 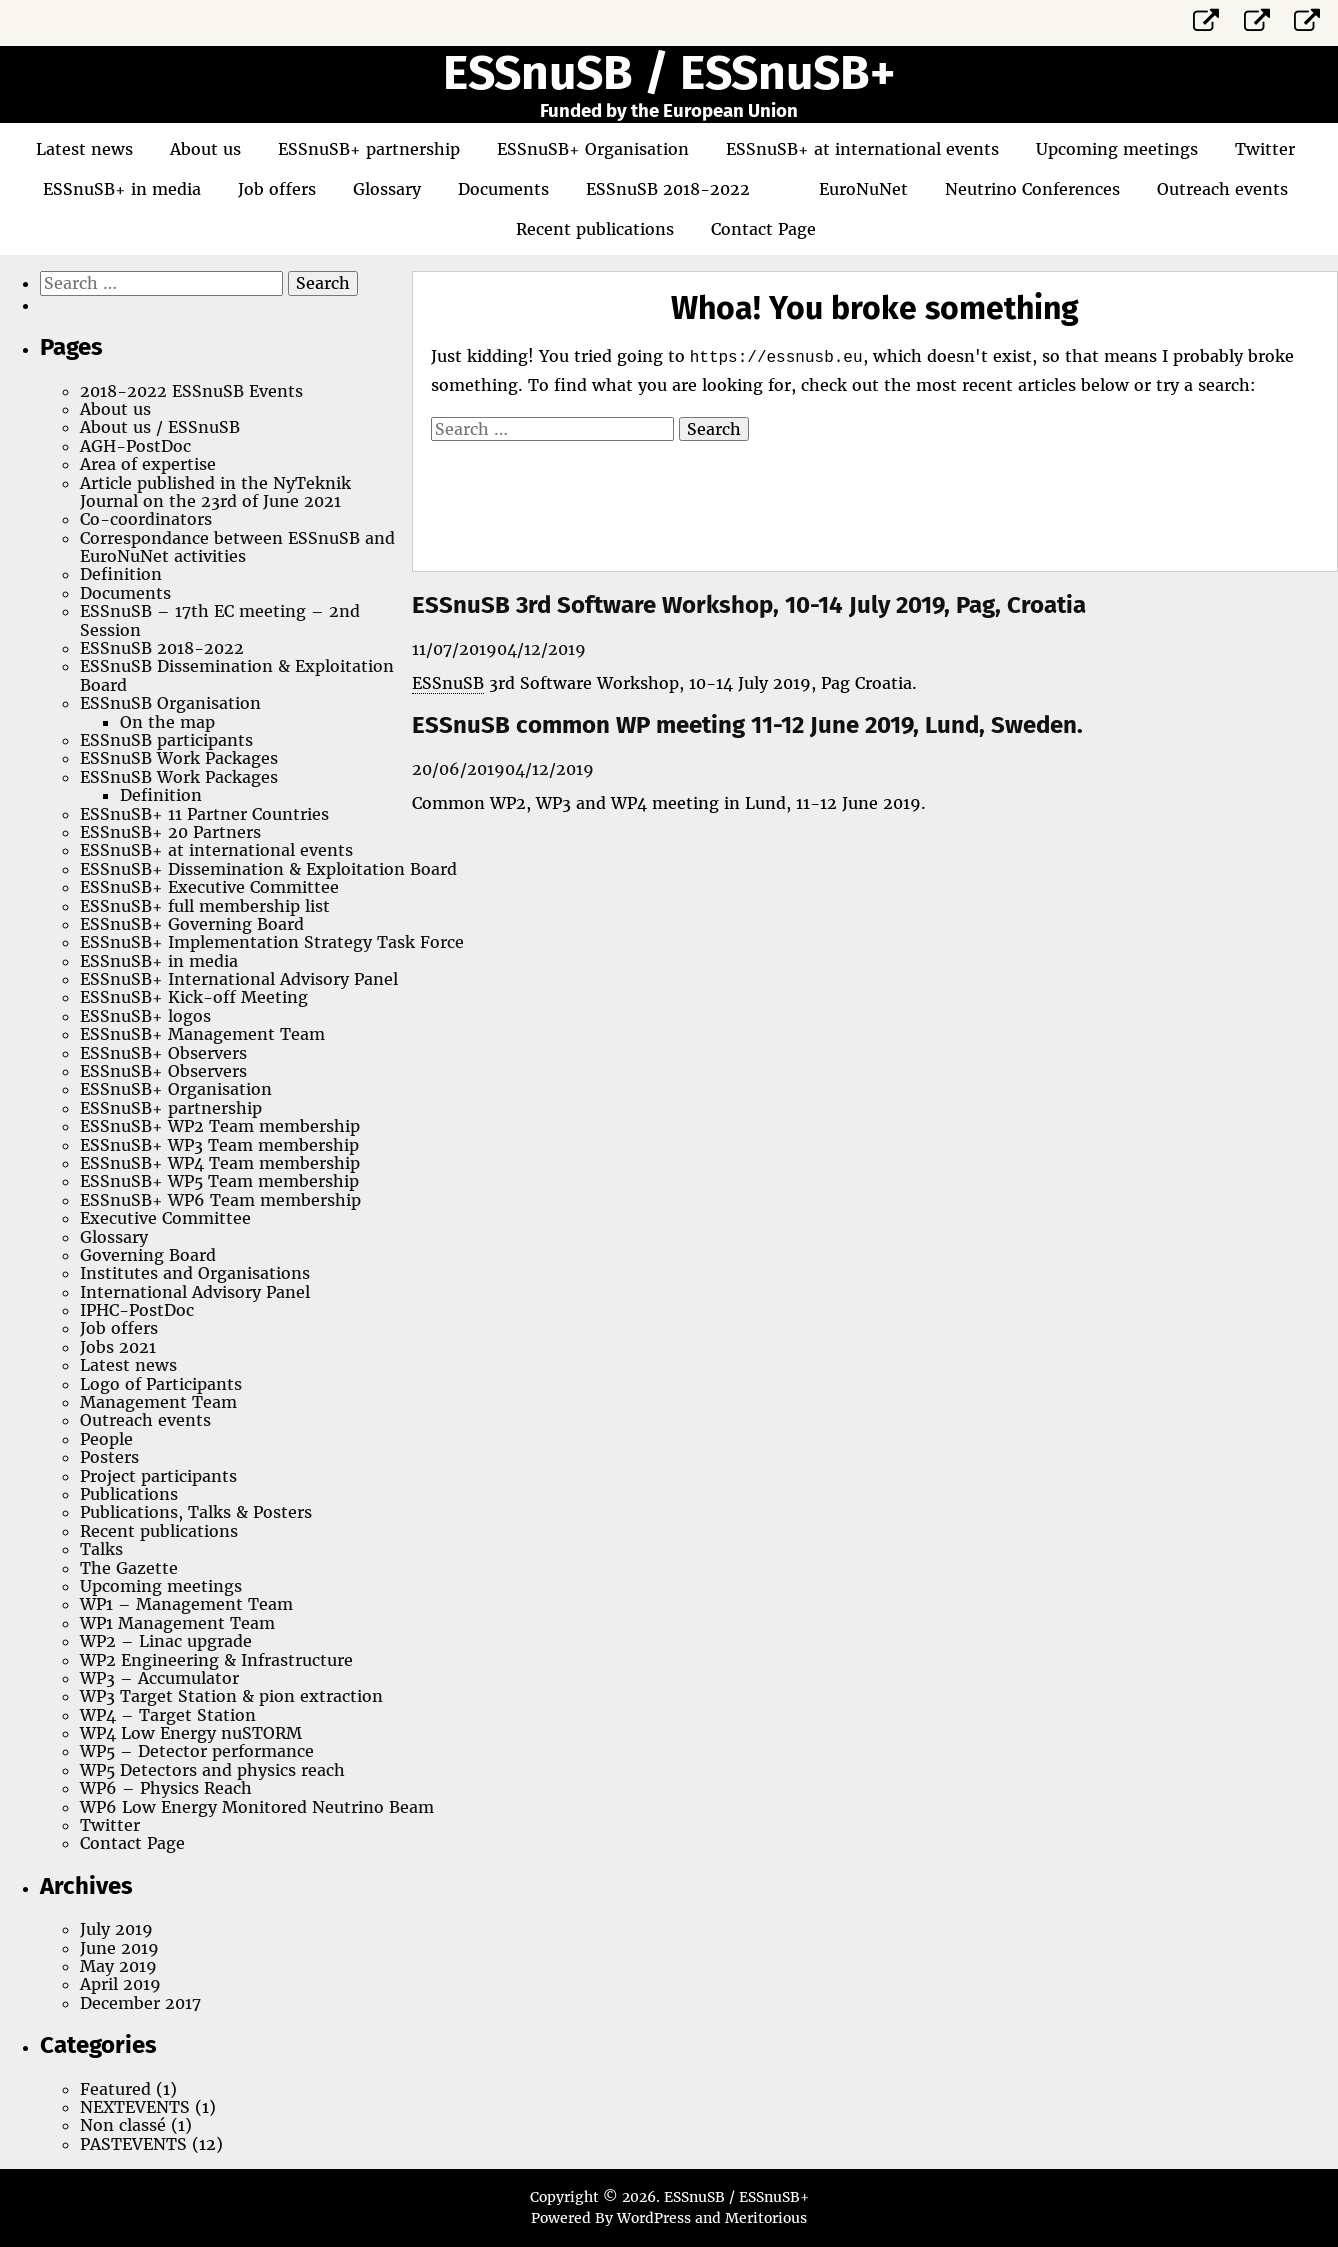 I want to click on ESSnuSB+ WP4 Team membership, so click(x=220, y=1163).